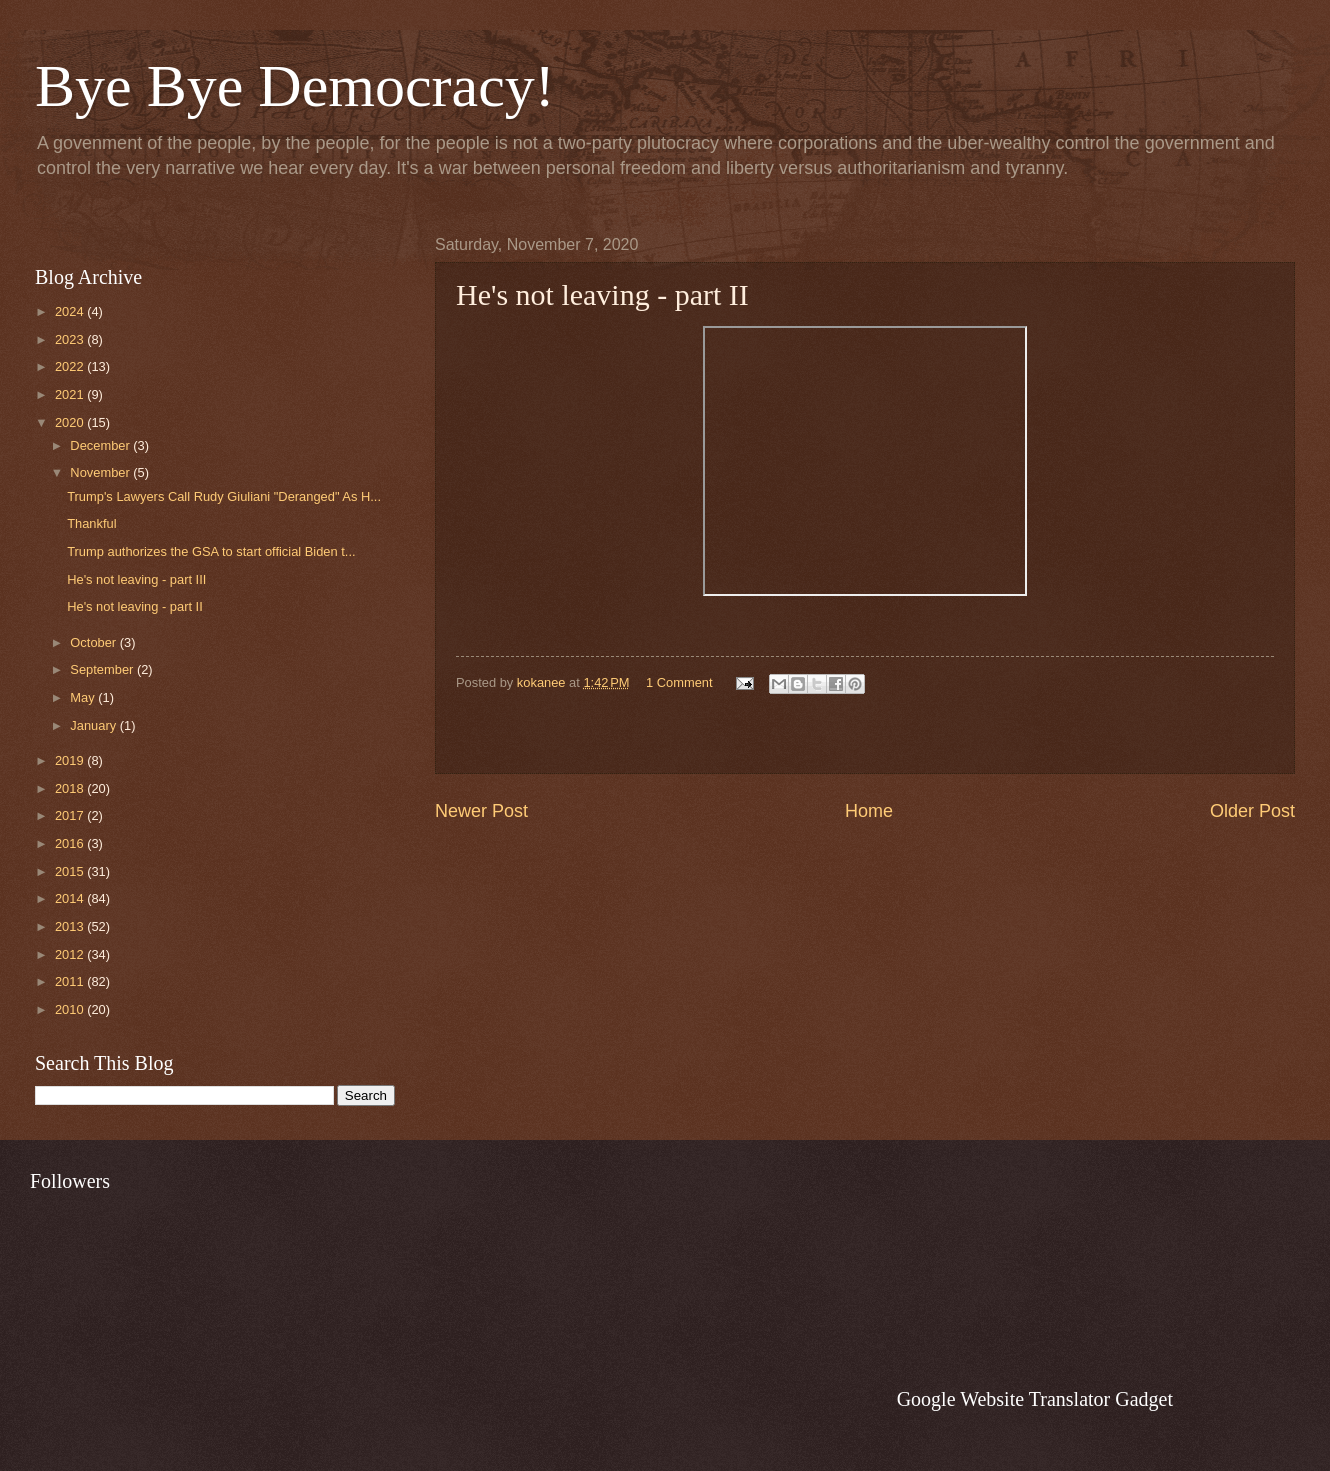 This screenshot has height=1471, width=1330. I want to click on January, so click(94, 725).